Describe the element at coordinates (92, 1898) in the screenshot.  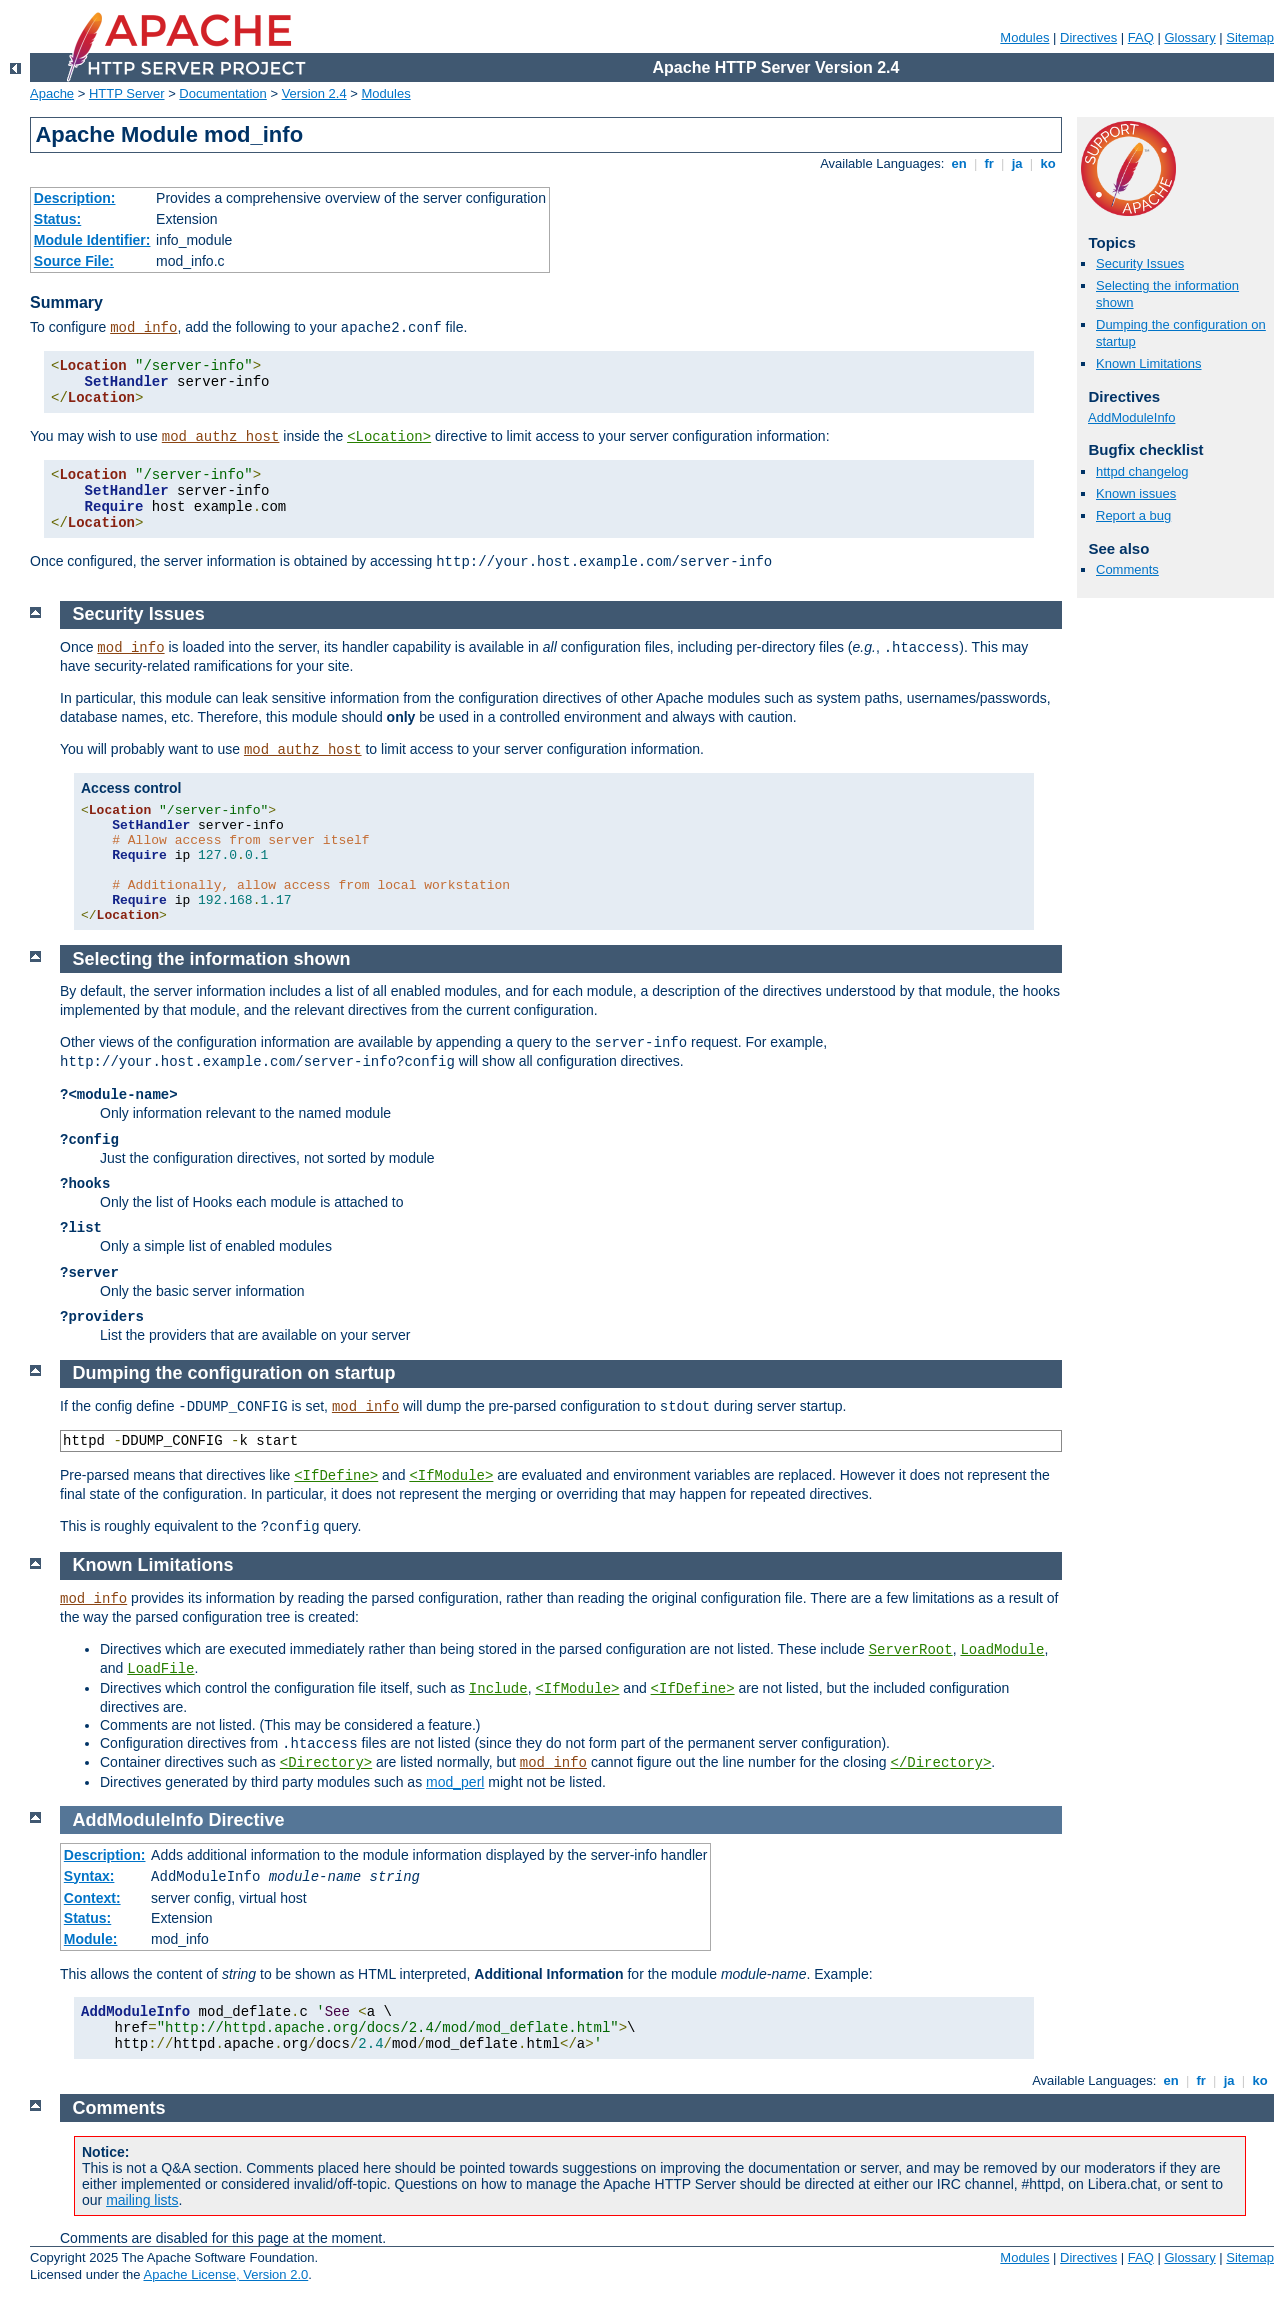
I see `Context:` at that location.